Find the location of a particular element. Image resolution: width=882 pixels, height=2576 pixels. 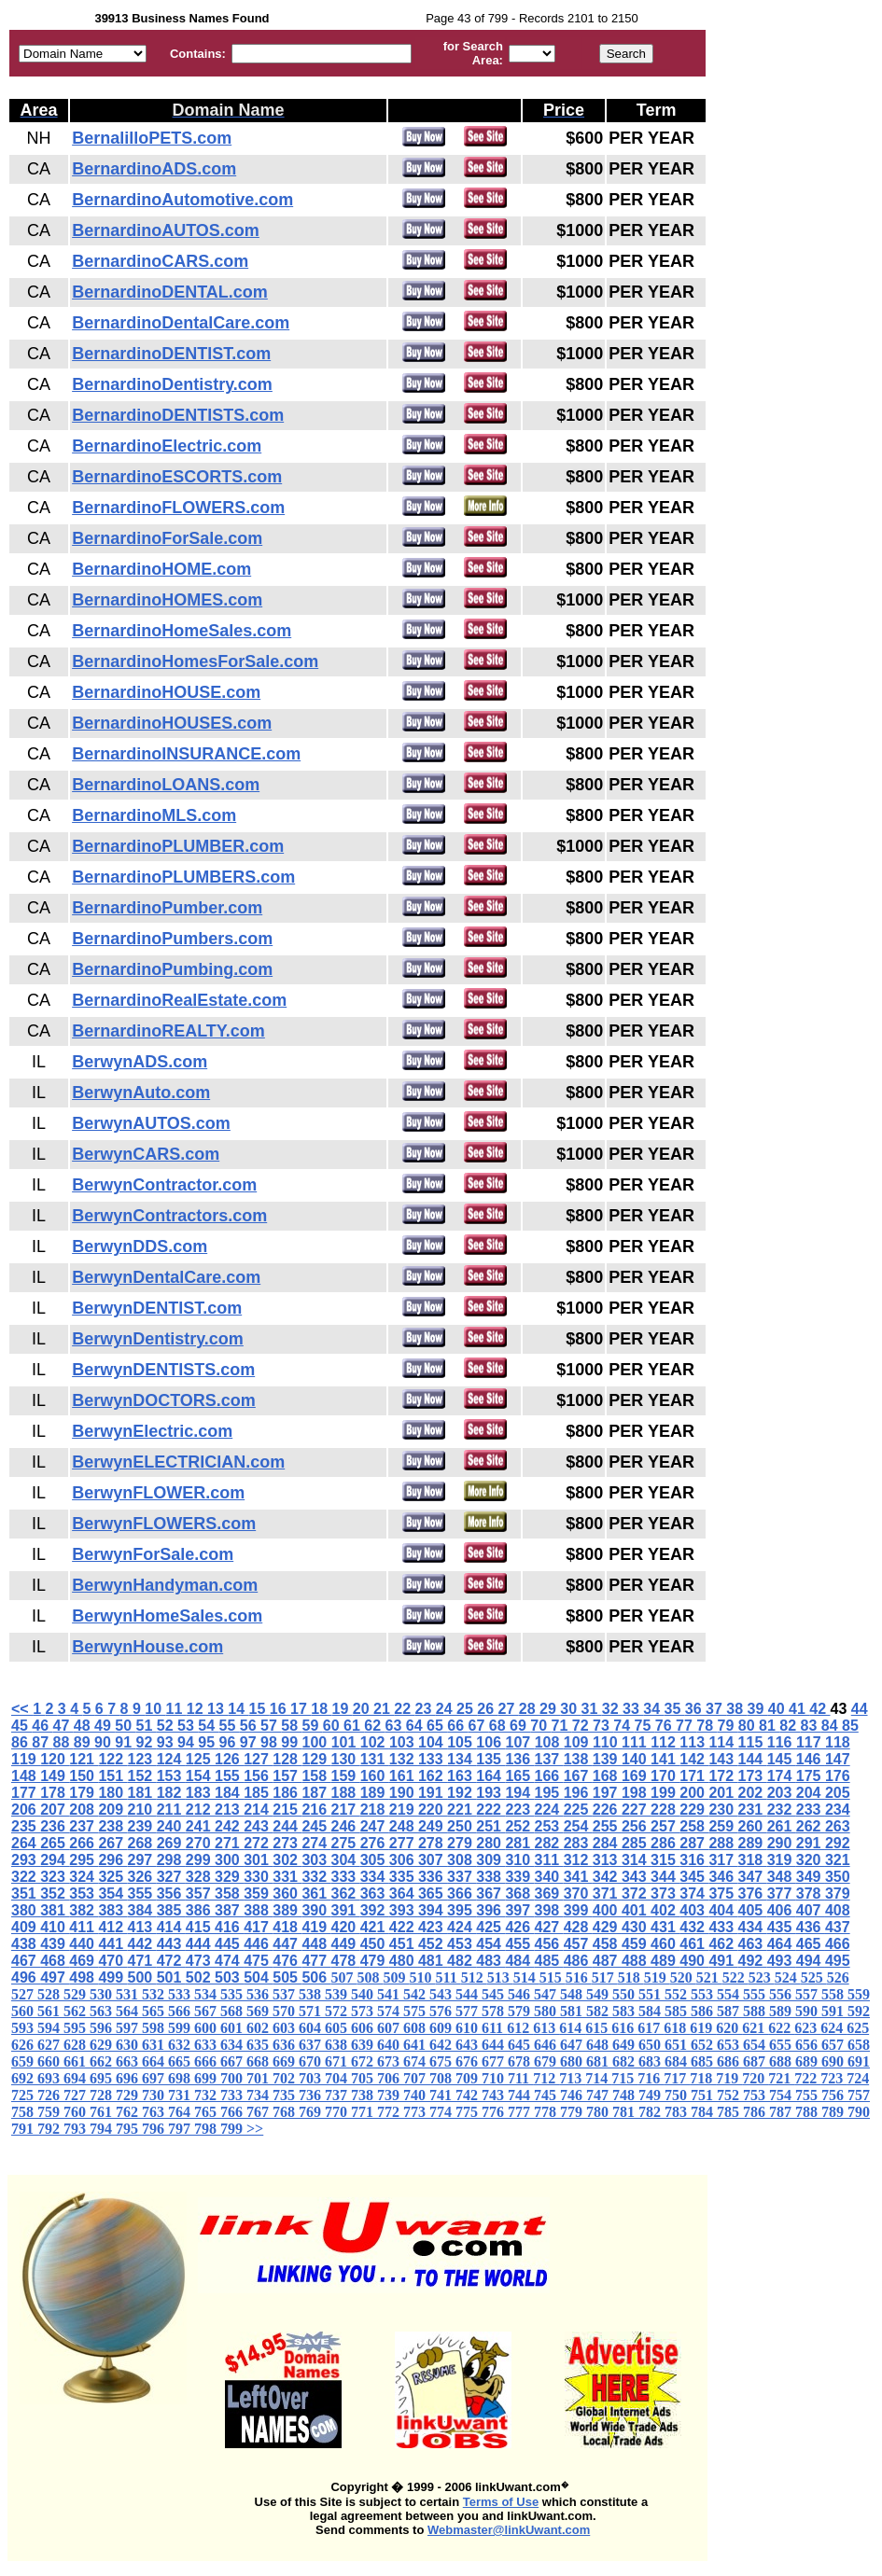

508 is located at coordinates (370, 1977).